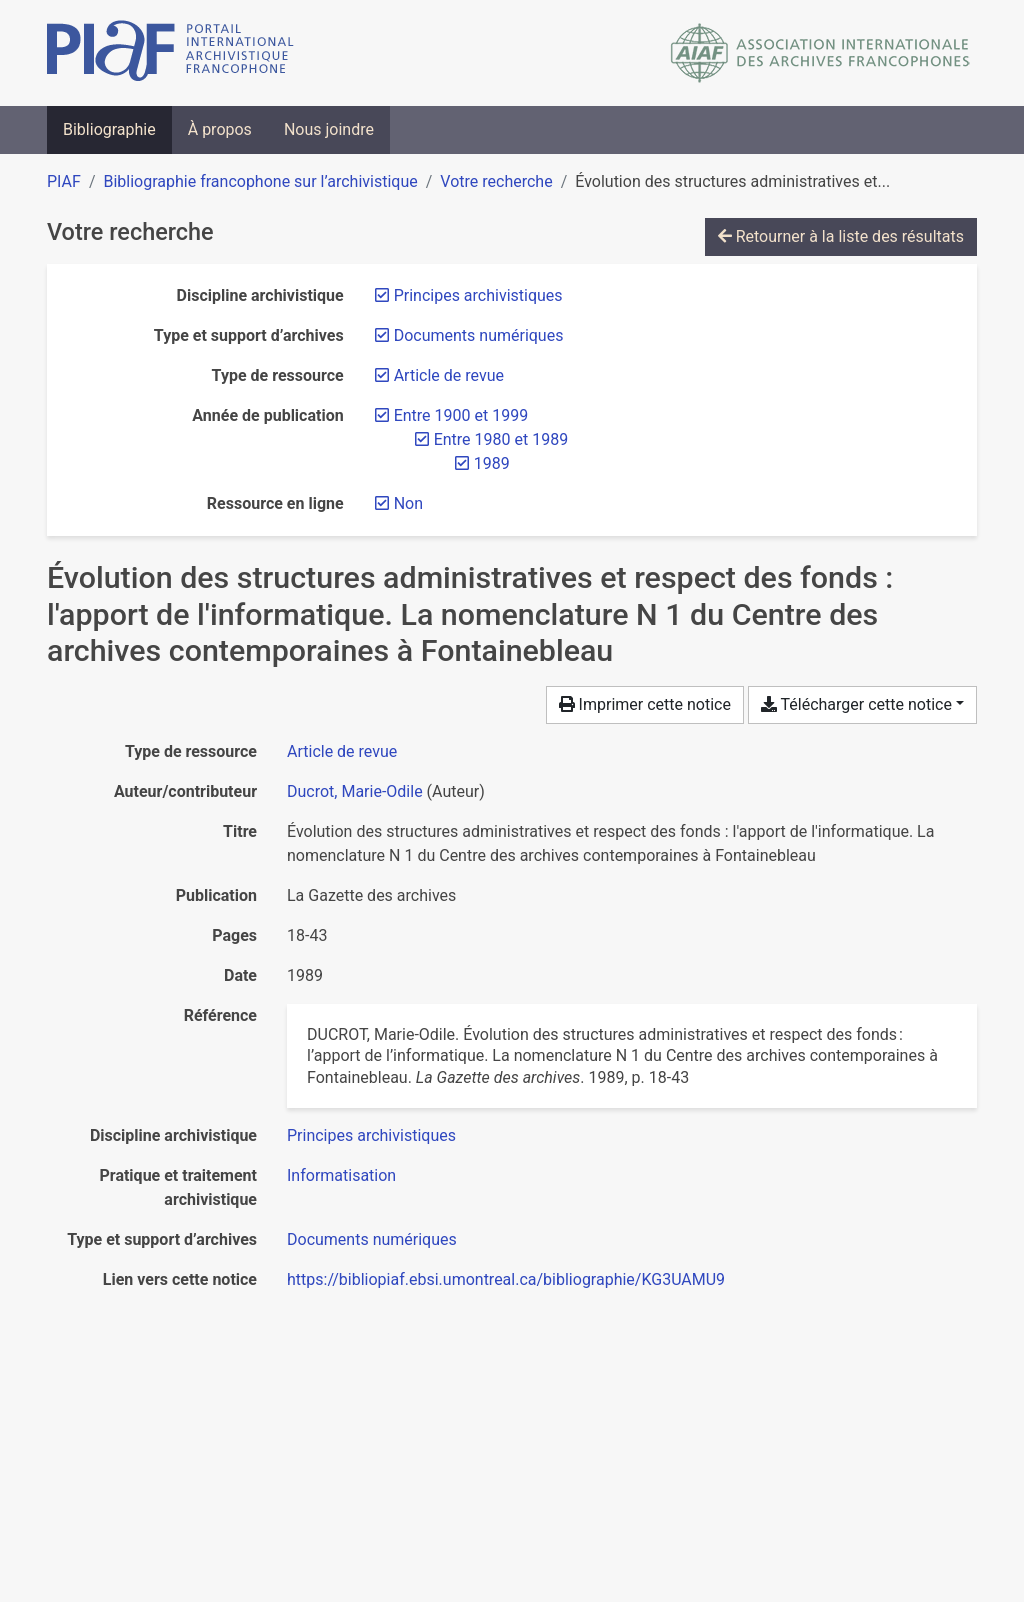 The width and height of the screenshot is (1024, 1602). Describe the element at coordinates (856, 704) in the screenshot. I see `Télécharger cette notice` at that location.